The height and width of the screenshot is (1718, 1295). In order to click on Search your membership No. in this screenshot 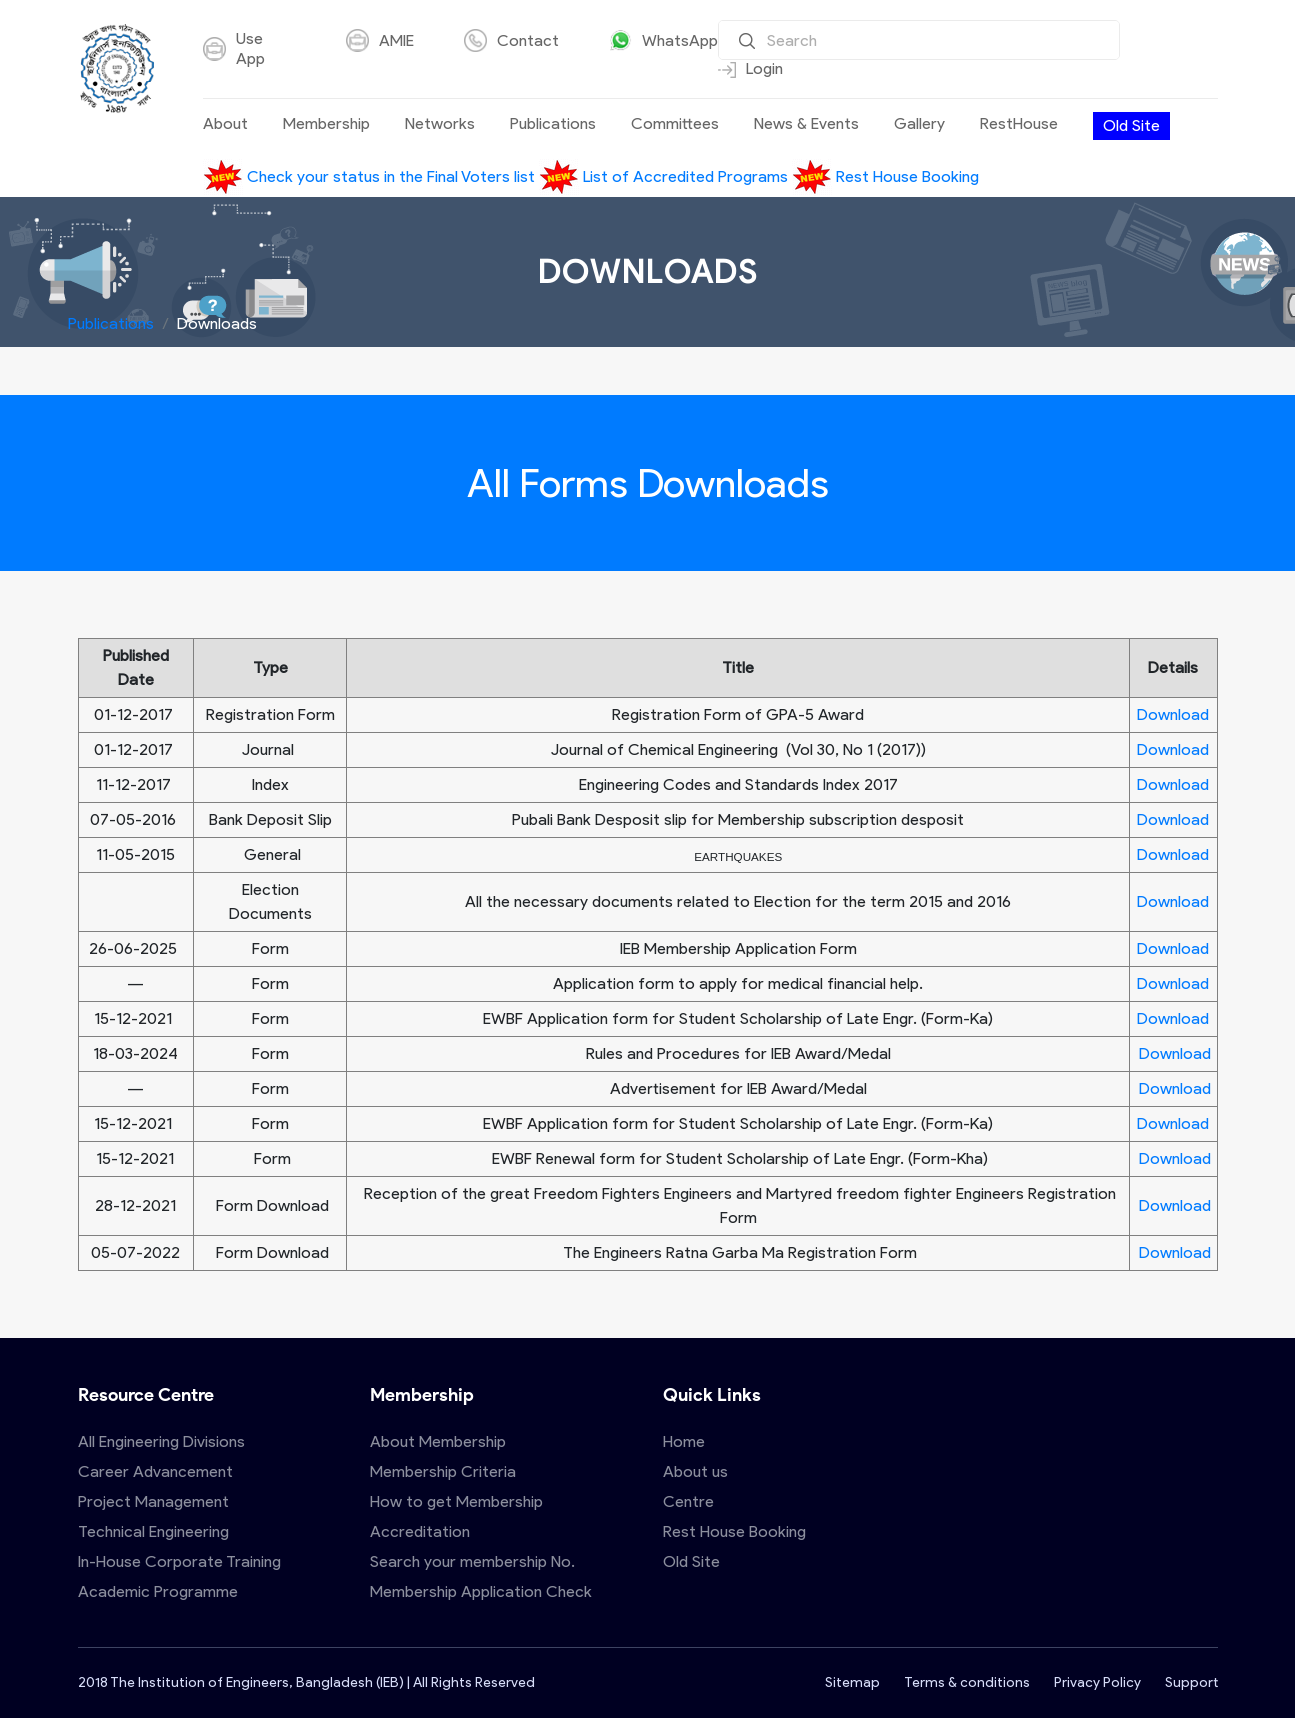, I will do `click(472, 1561)`.